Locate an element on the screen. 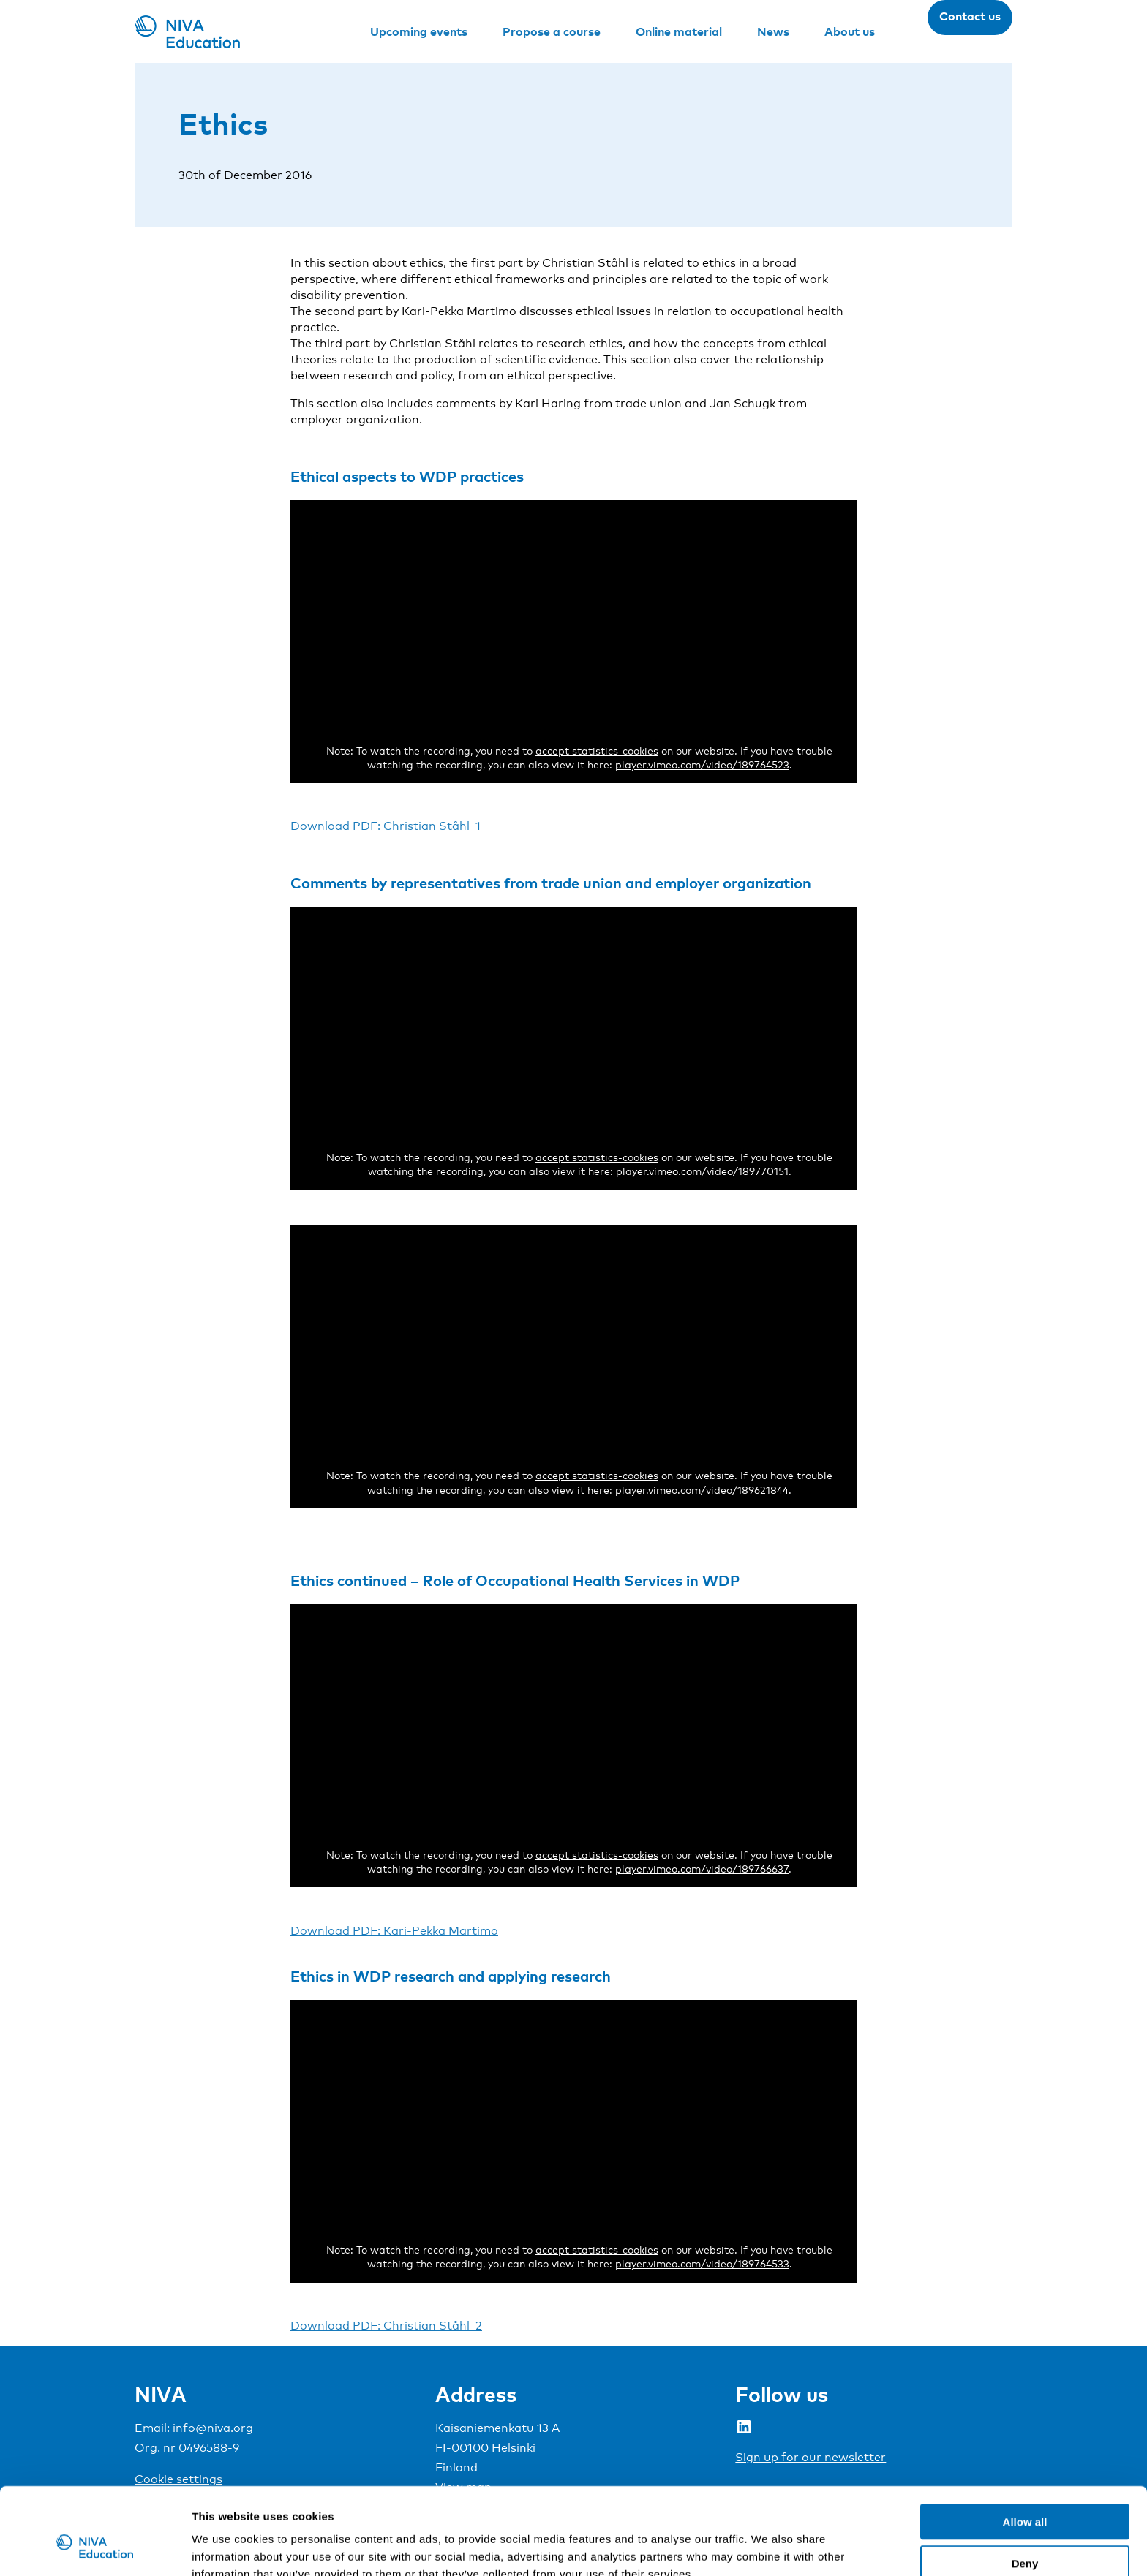 The width and height of the screenshot is (1147, 2576). Upcoming events is located at coordinates (418, 31).